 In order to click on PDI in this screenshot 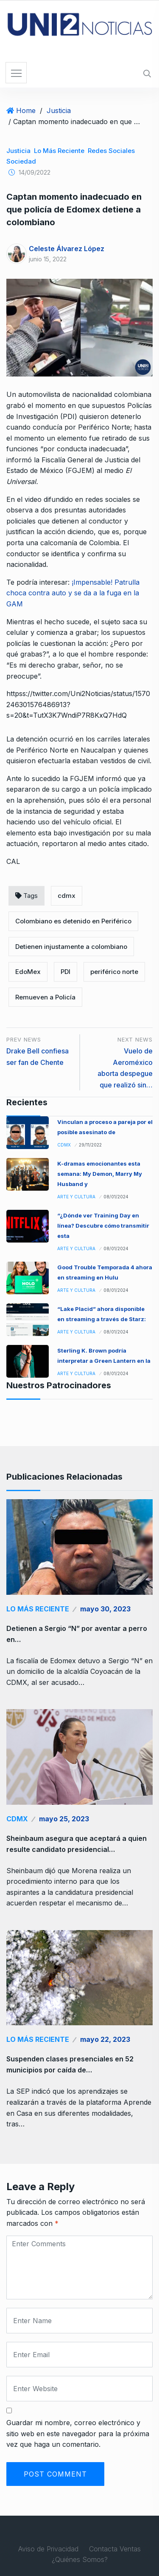, I will do `click(65, 972)`.